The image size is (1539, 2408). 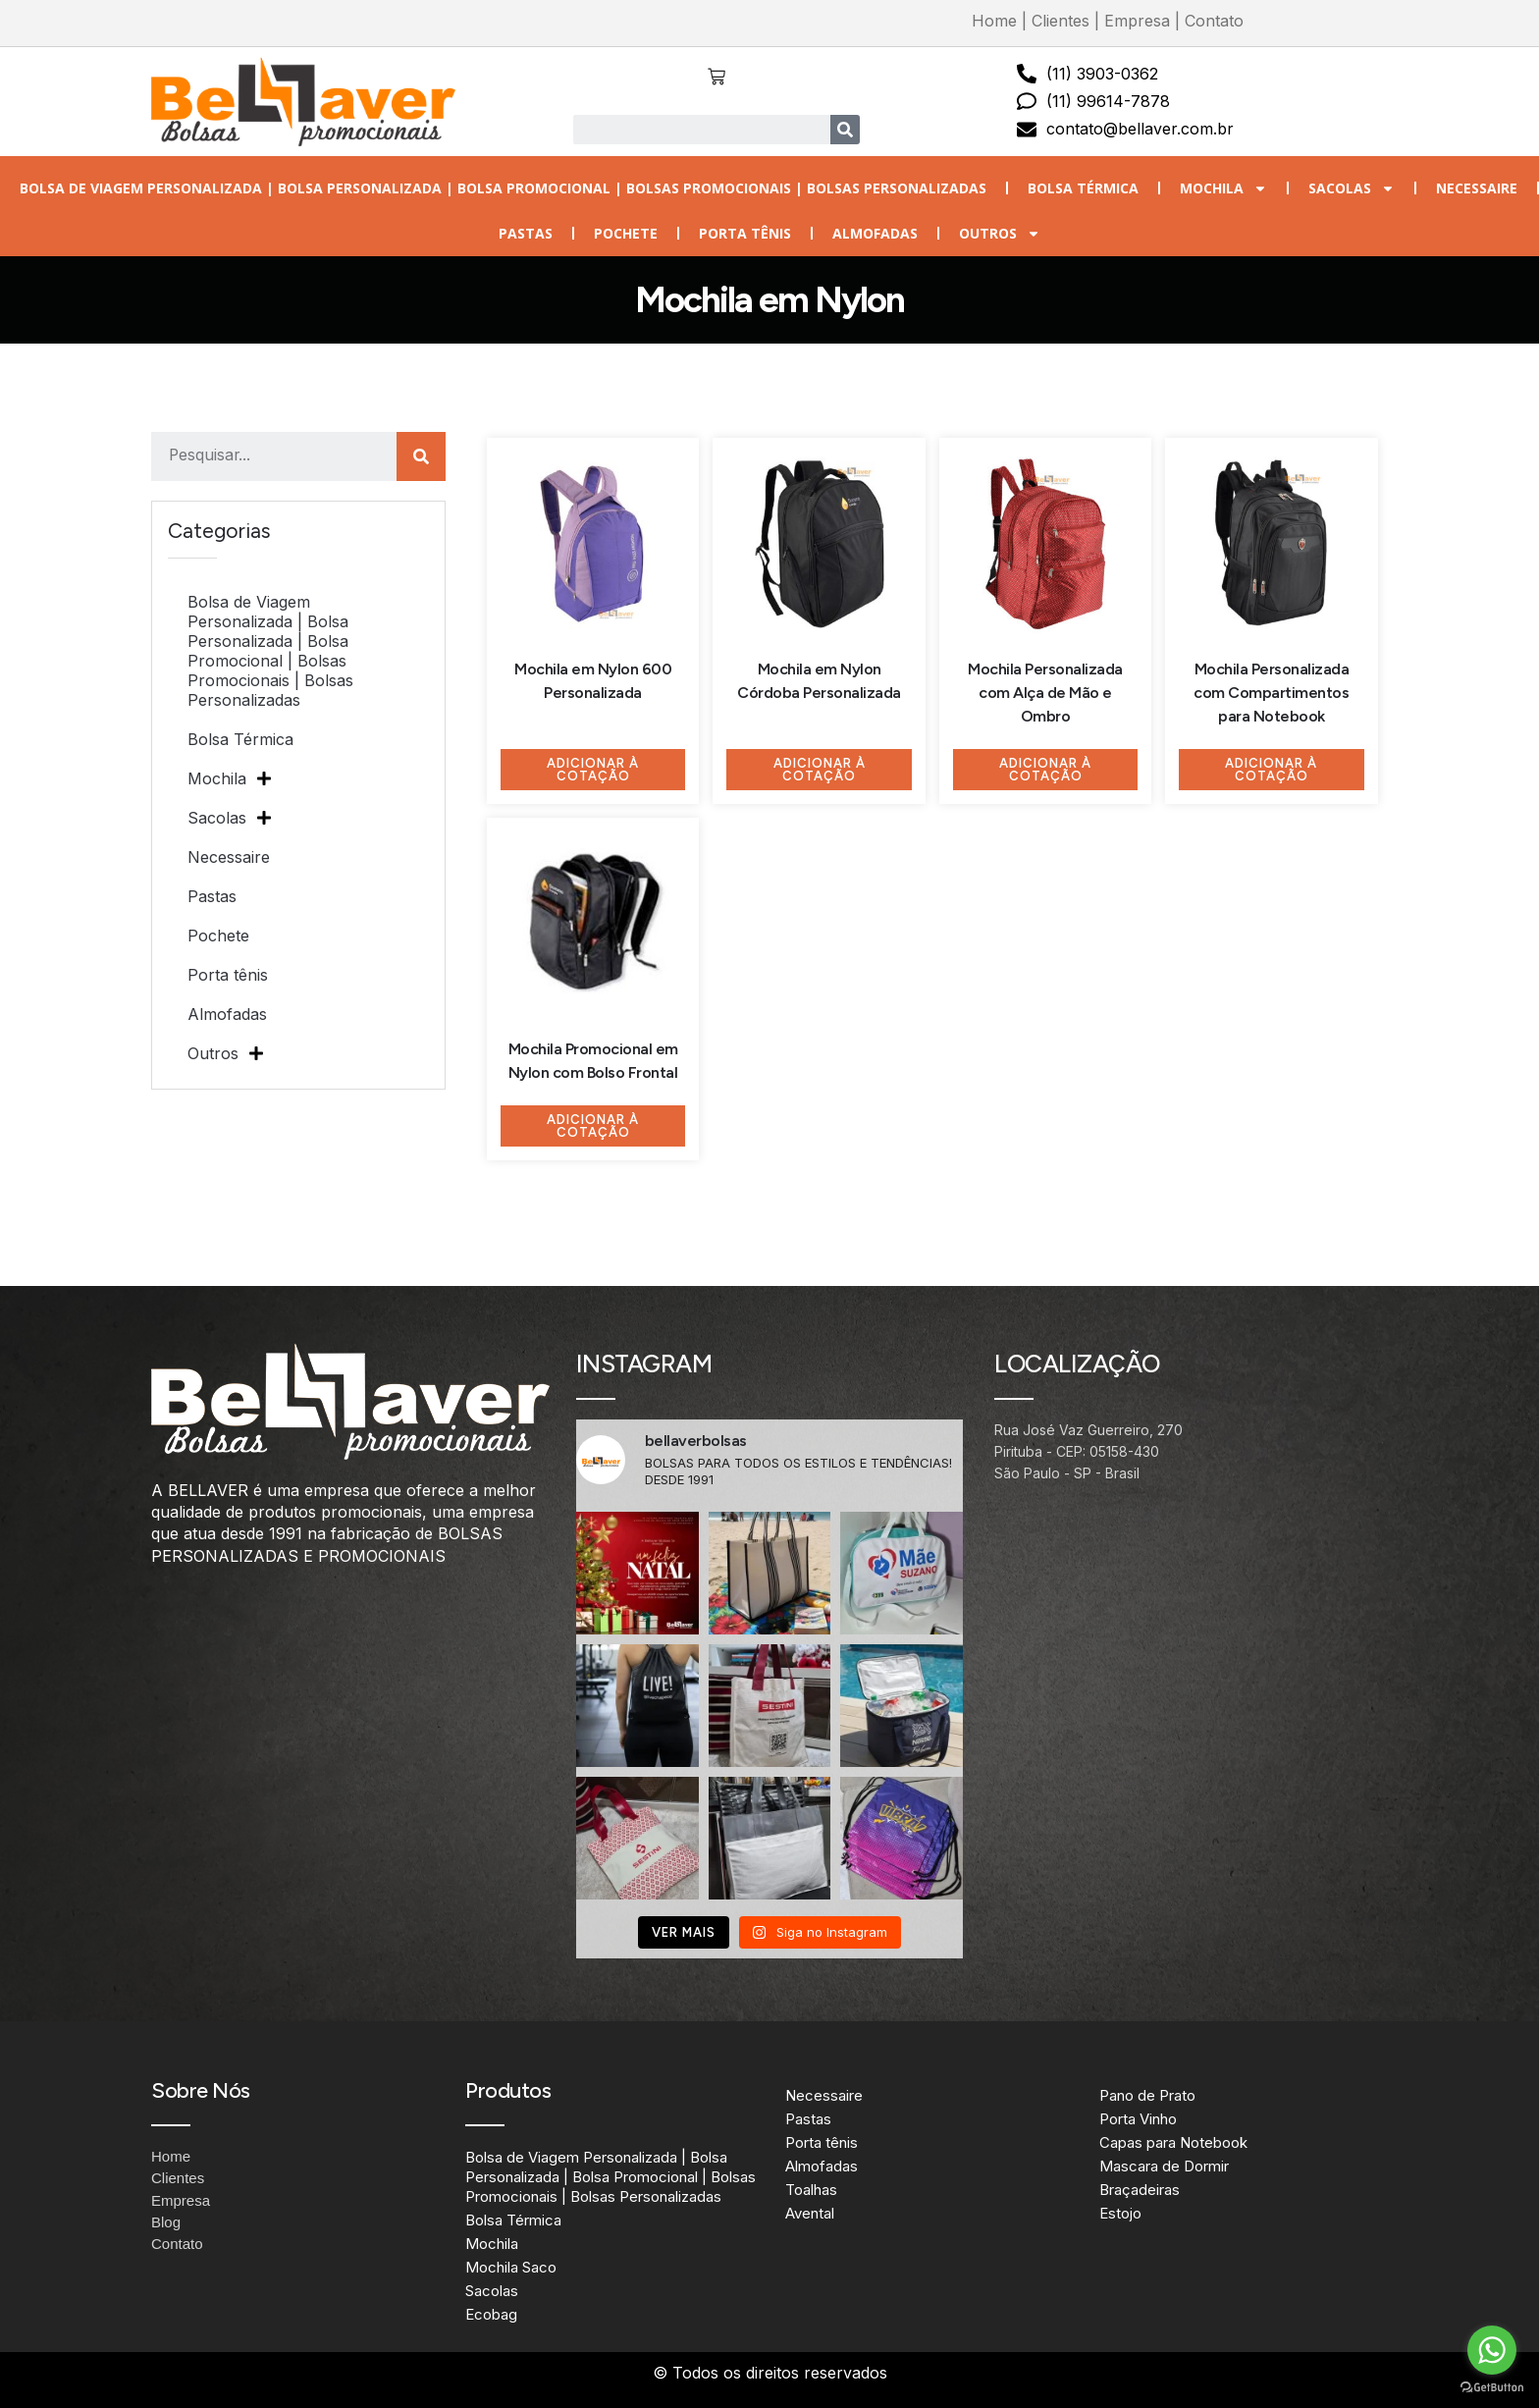 What do you see at coordinates (1173, 2142) in the screenshot?
I see `Capas para Notebook` at bounding box center [1173, 2142].